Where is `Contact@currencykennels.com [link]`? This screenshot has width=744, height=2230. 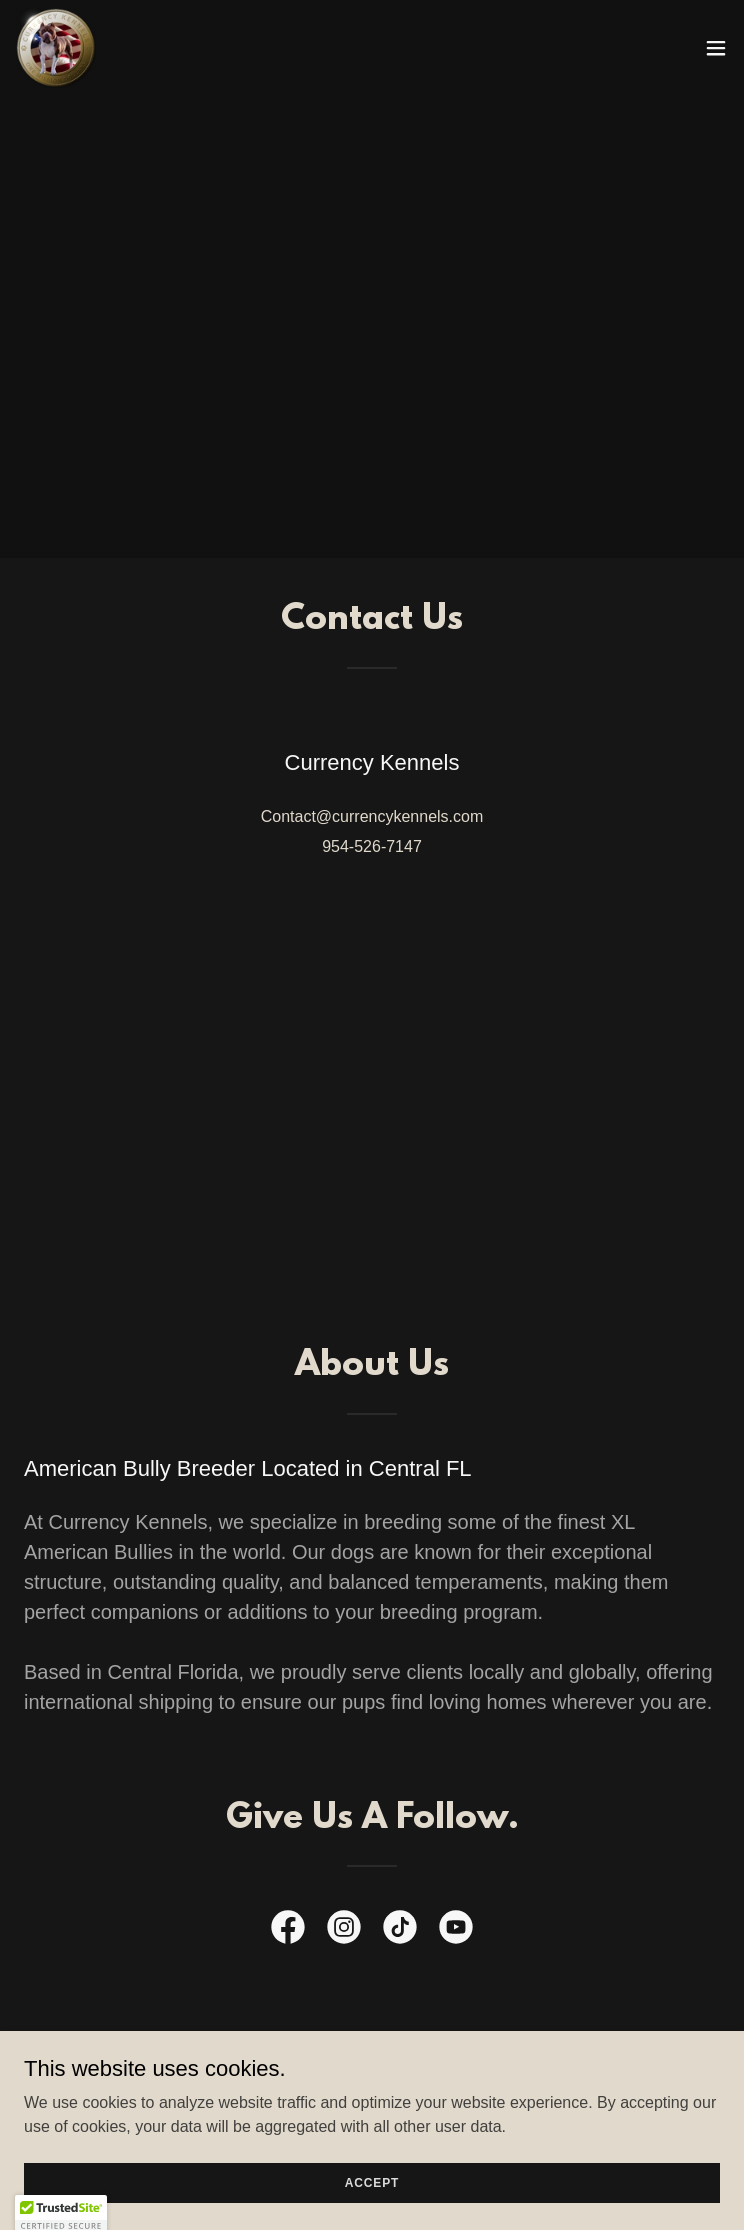 Contact@currencykennels.com [link] is located at coordinates (372, 816).